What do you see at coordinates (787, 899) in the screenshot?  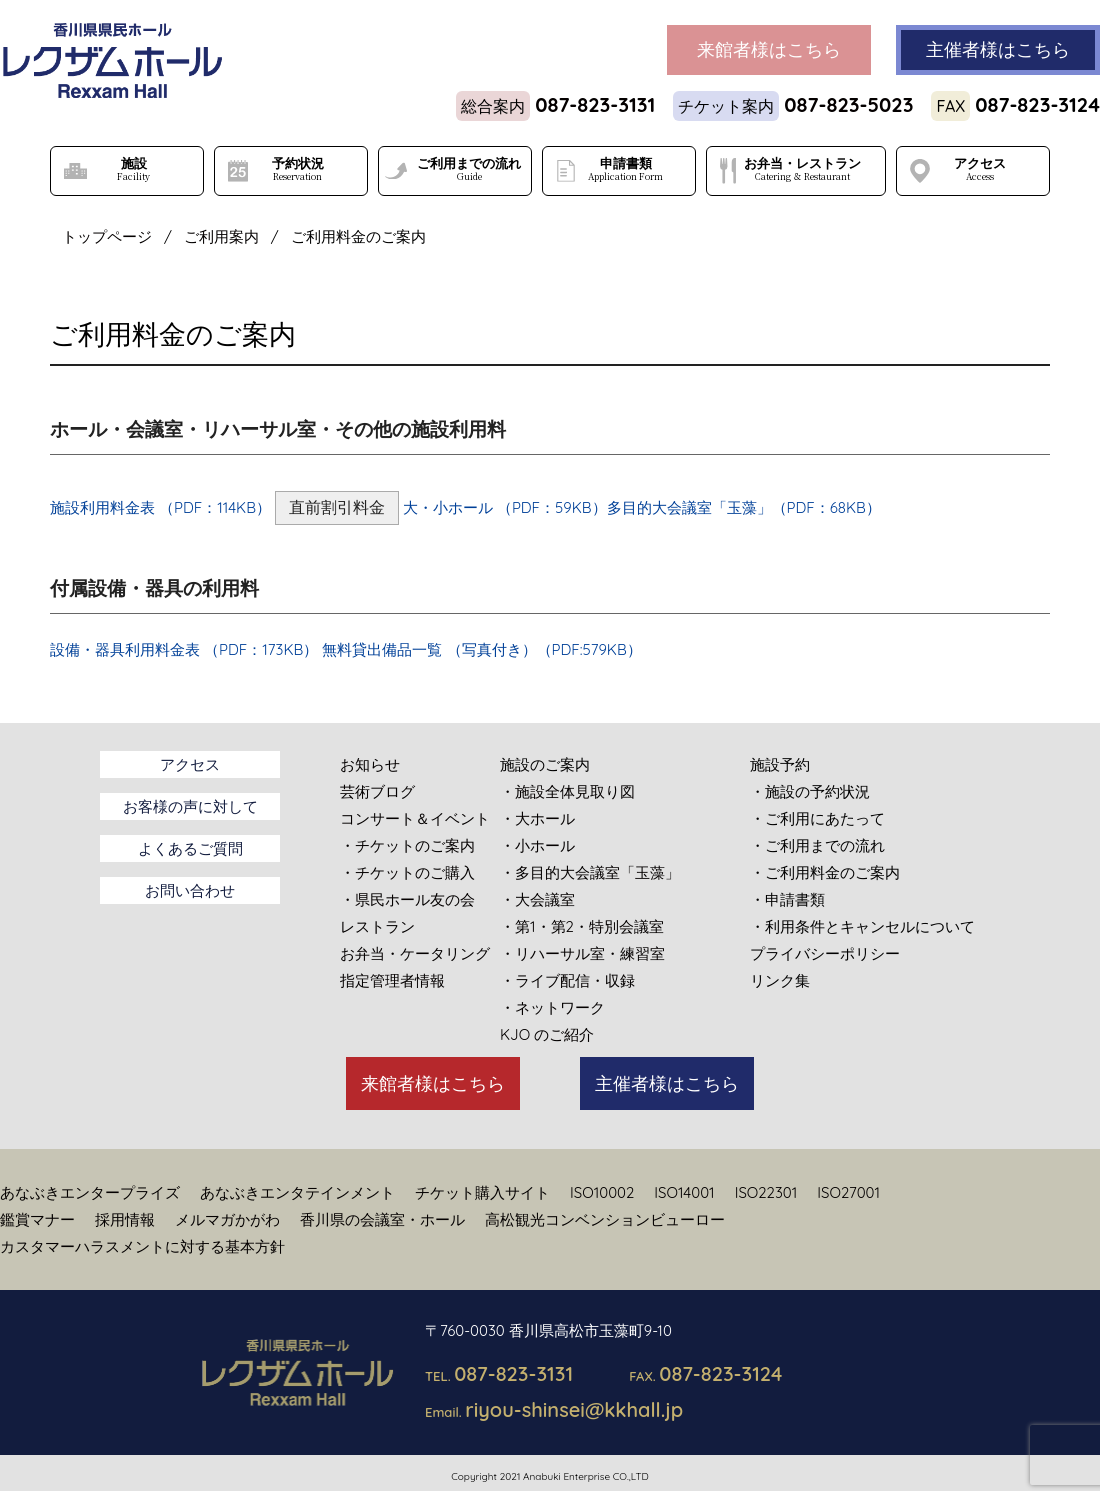 I see `・申請書類` at bounding box center [787, 899].